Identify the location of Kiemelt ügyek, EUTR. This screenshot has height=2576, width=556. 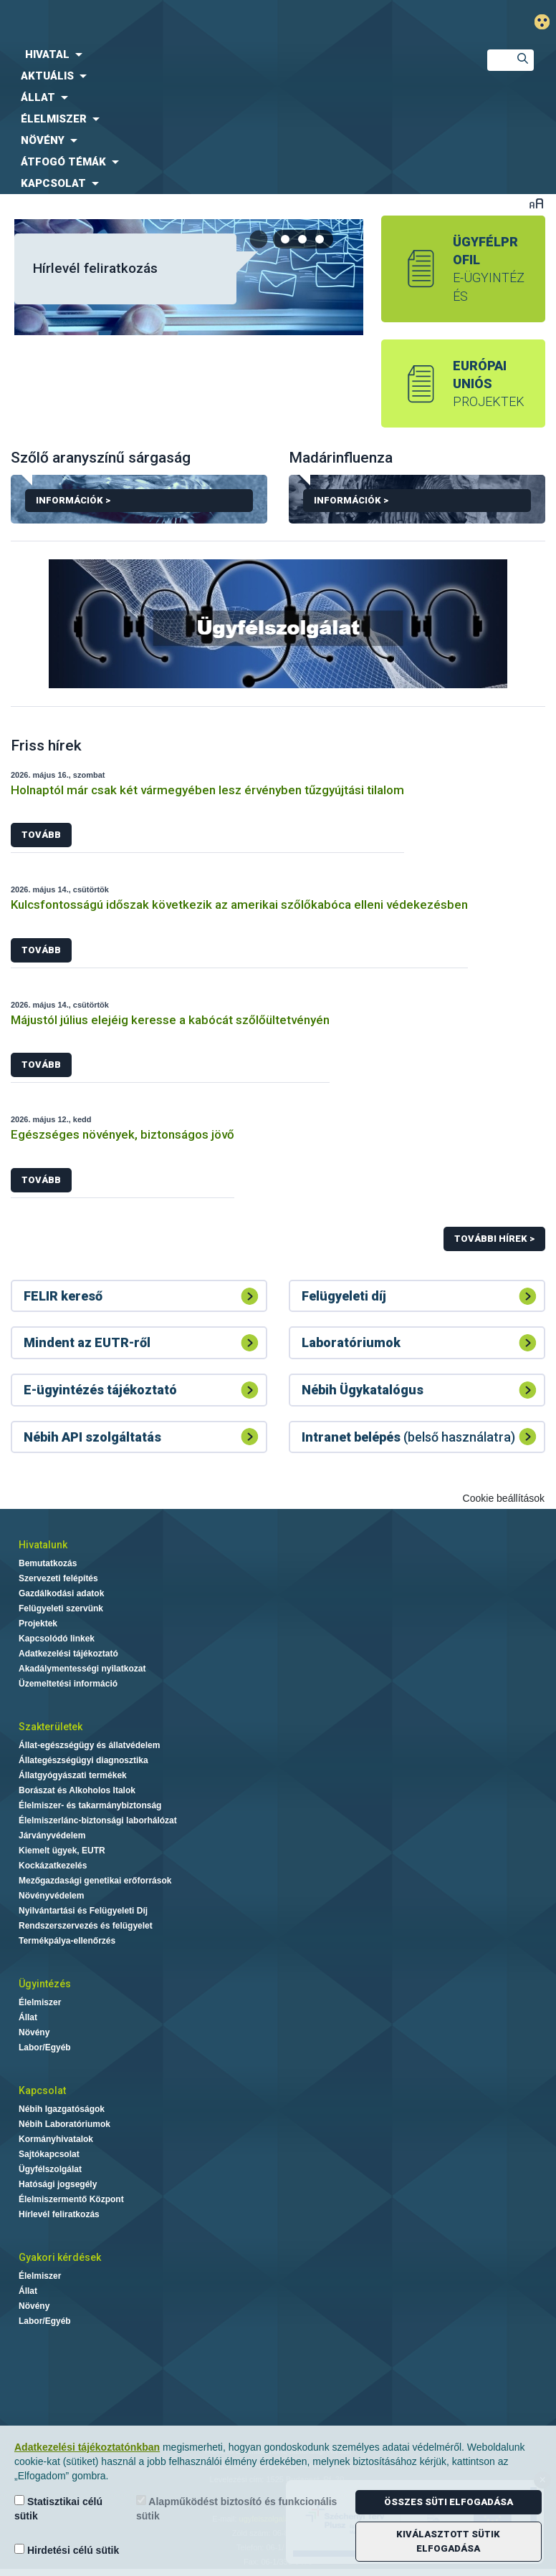
(62, 1851).